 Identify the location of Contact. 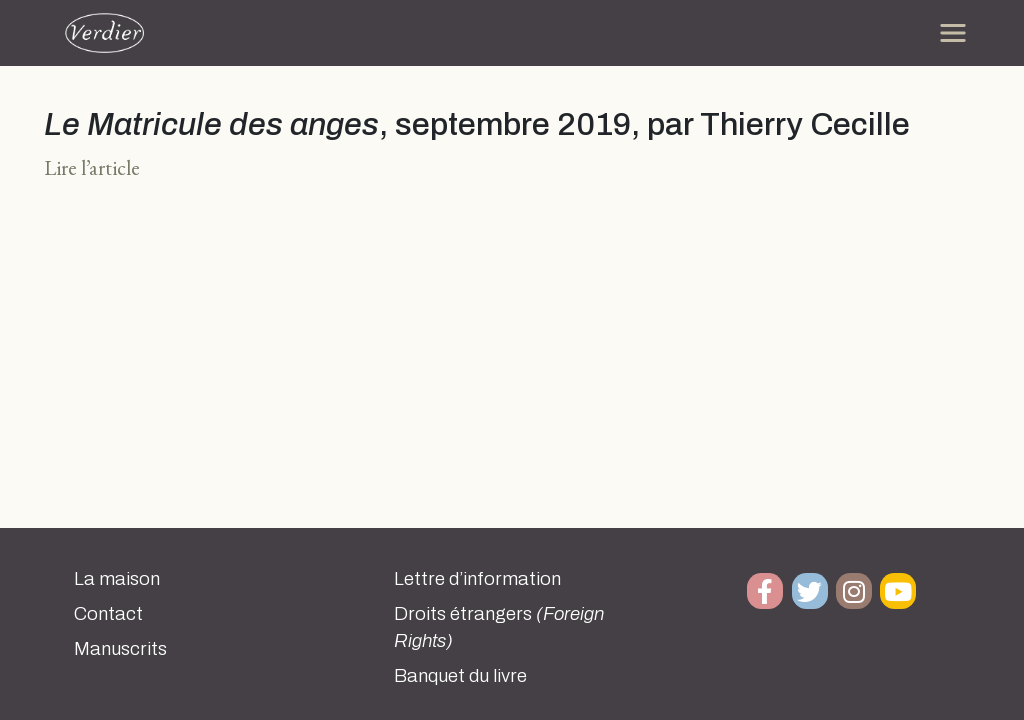
(108, 614).